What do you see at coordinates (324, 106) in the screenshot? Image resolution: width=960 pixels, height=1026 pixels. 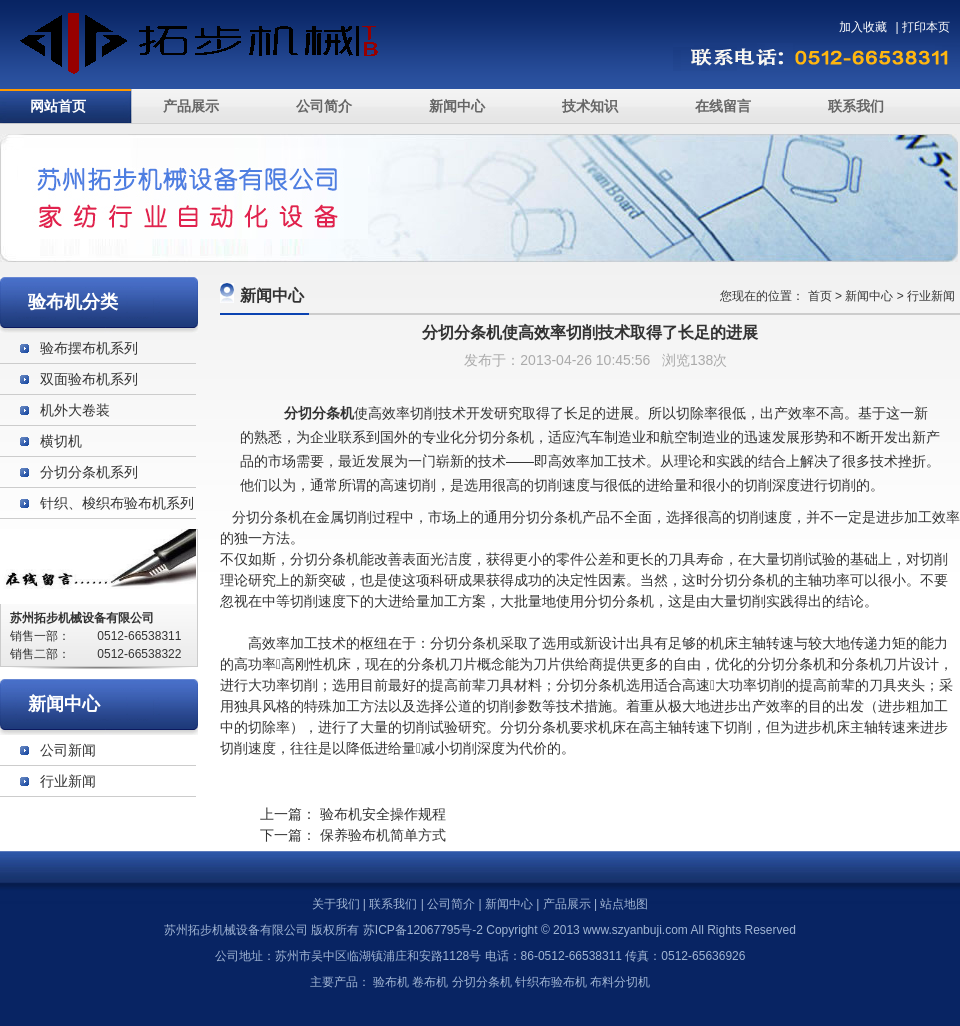 I see `公司简介` at bounding box center [324, 106].